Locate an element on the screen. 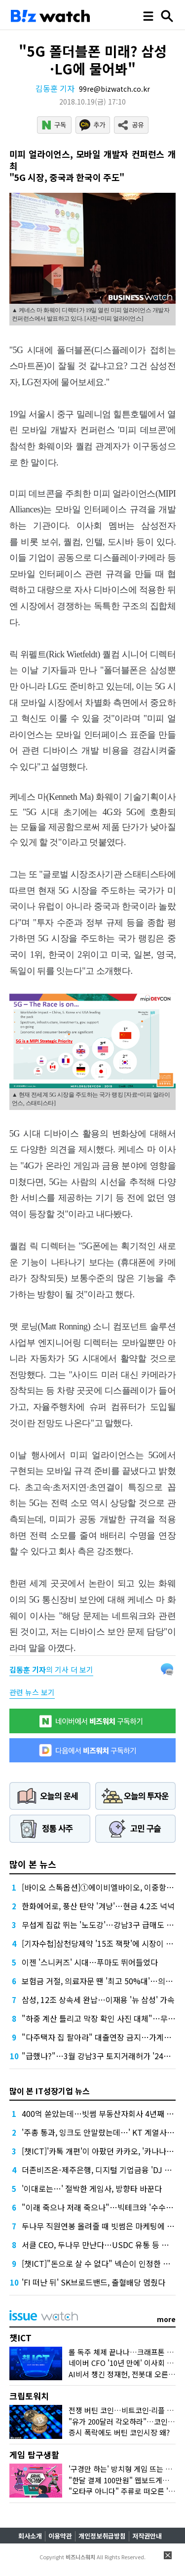  '이대로는…' 절박한 게임사, 방향타 바꾼다 is located at coordinates (92, 2188).